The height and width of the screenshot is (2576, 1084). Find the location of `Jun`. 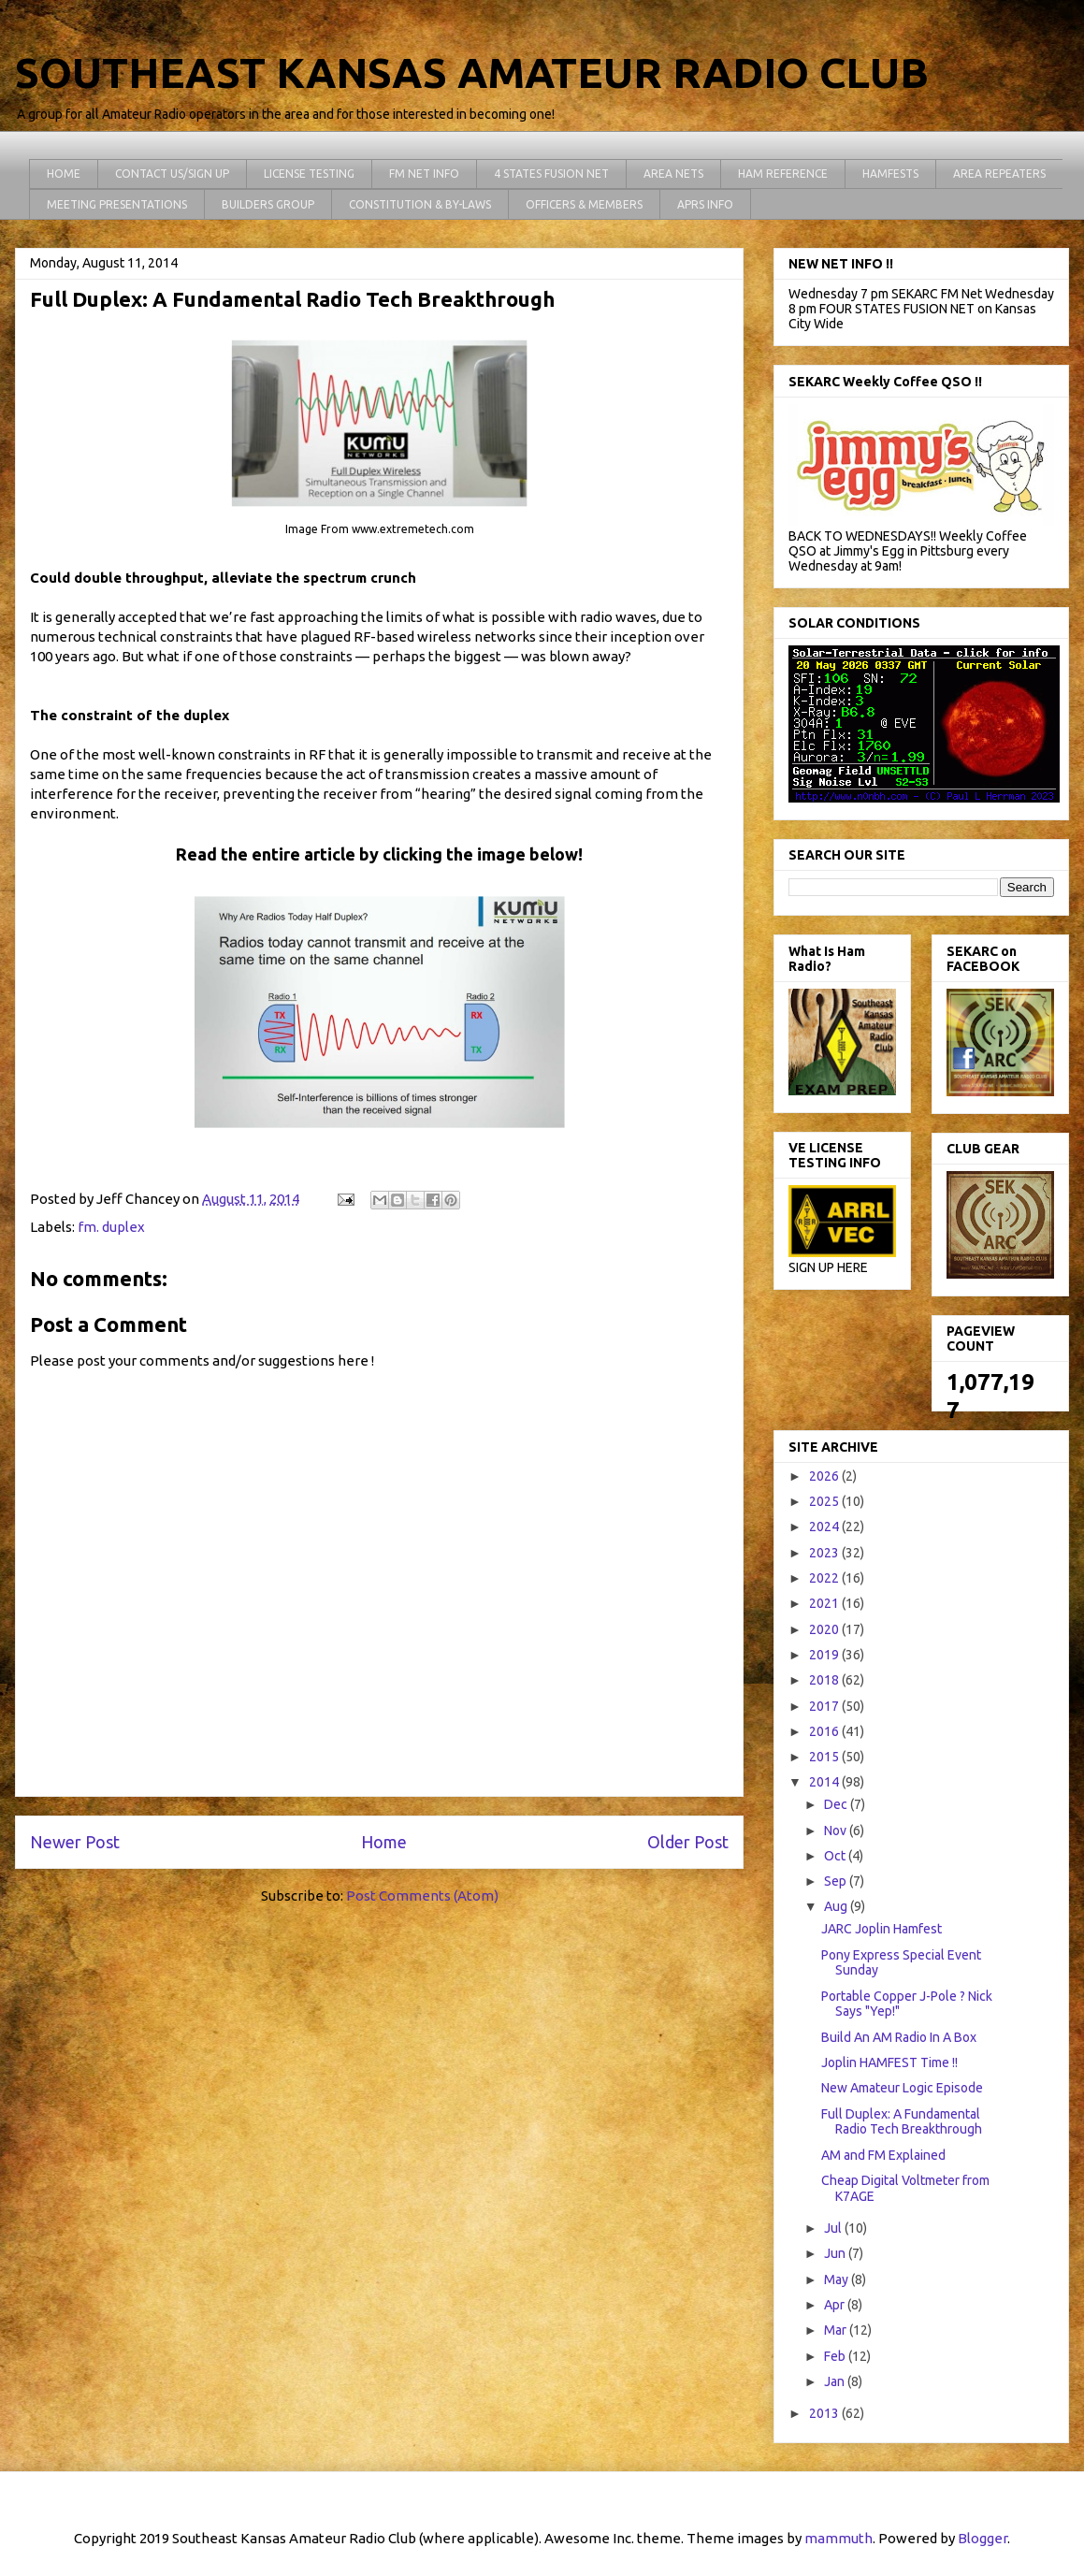

Jun is located at coordinates (836, 2253).